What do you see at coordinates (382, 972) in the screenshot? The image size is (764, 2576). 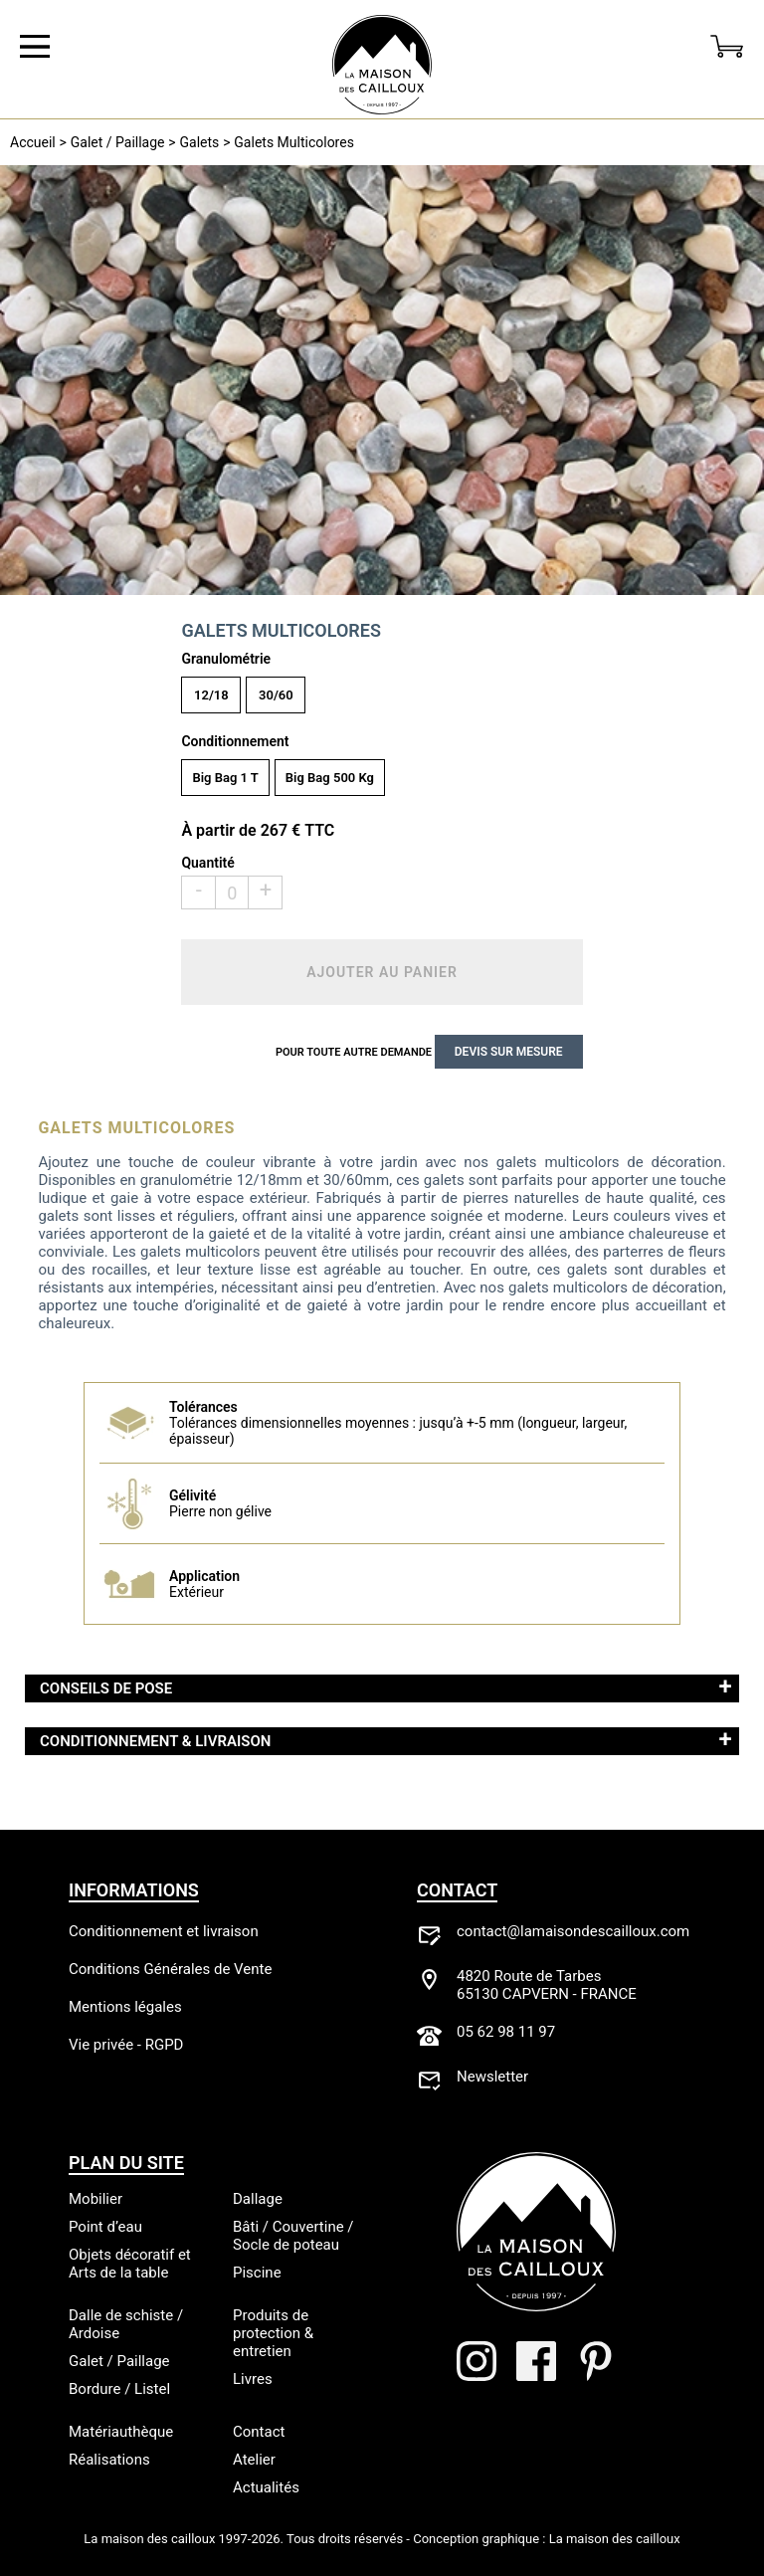 I see `Ajouter au panier` at bounding box center [382, 972].